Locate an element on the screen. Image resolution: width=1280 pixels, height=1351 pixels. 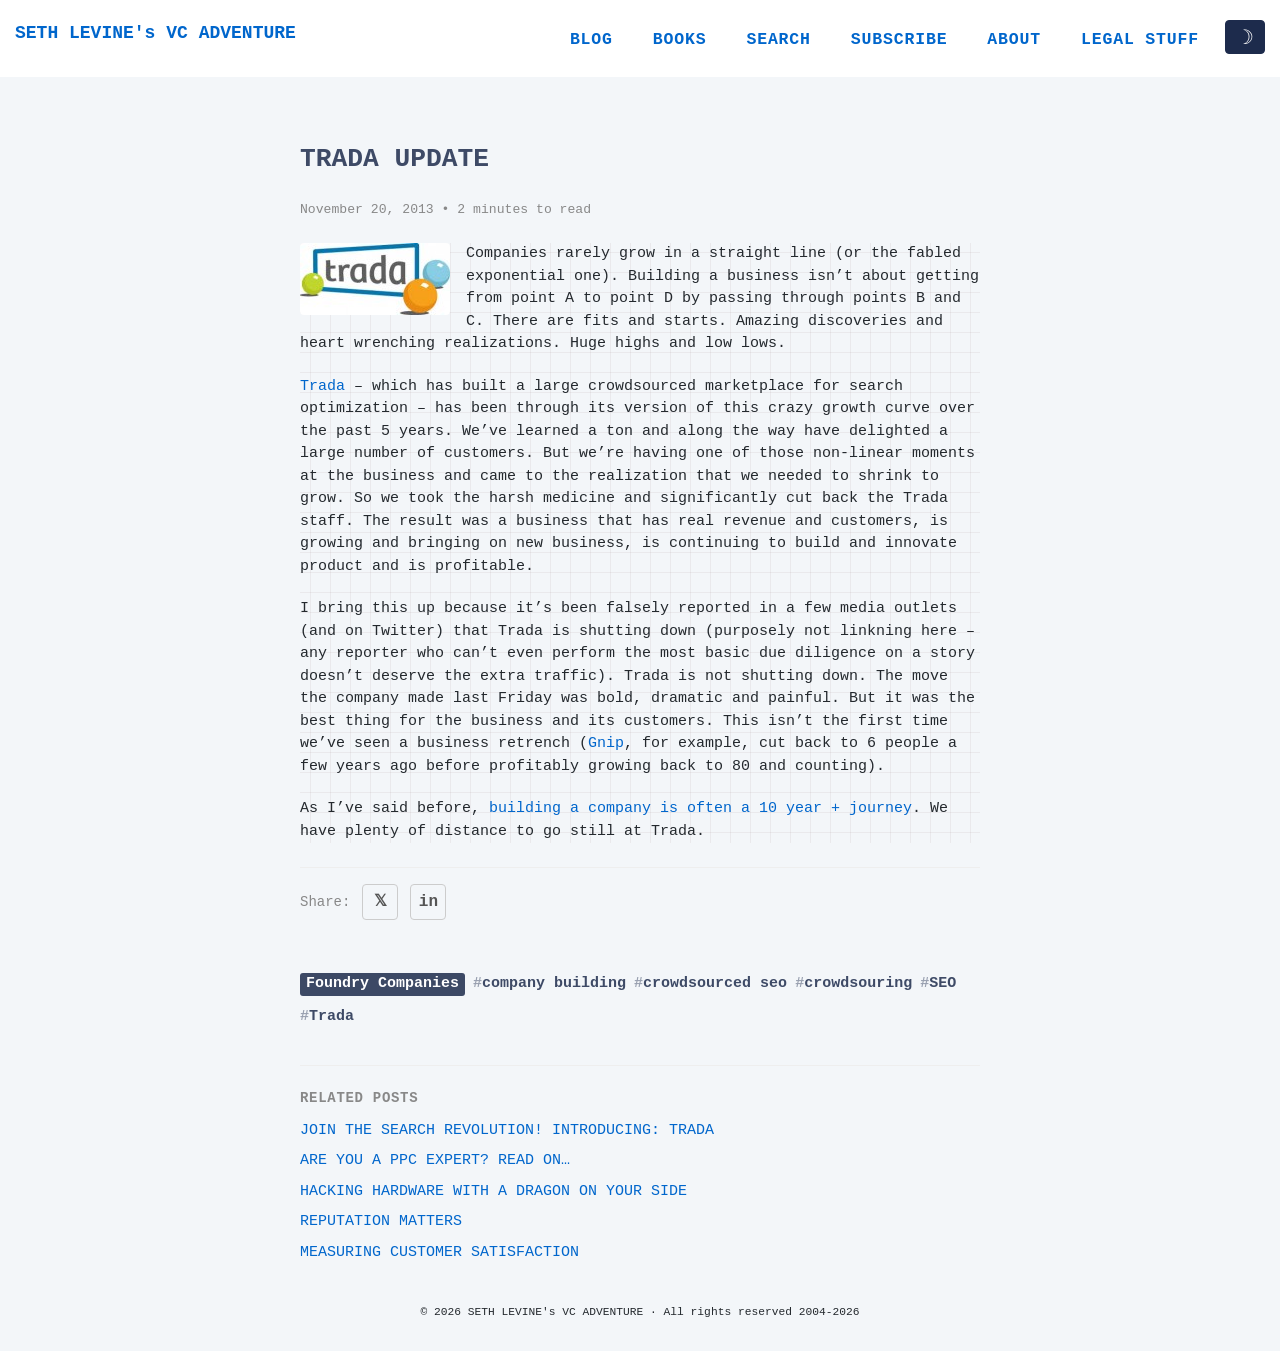
building a company is often a 10 year + journey is located at coordinates (700, 808).